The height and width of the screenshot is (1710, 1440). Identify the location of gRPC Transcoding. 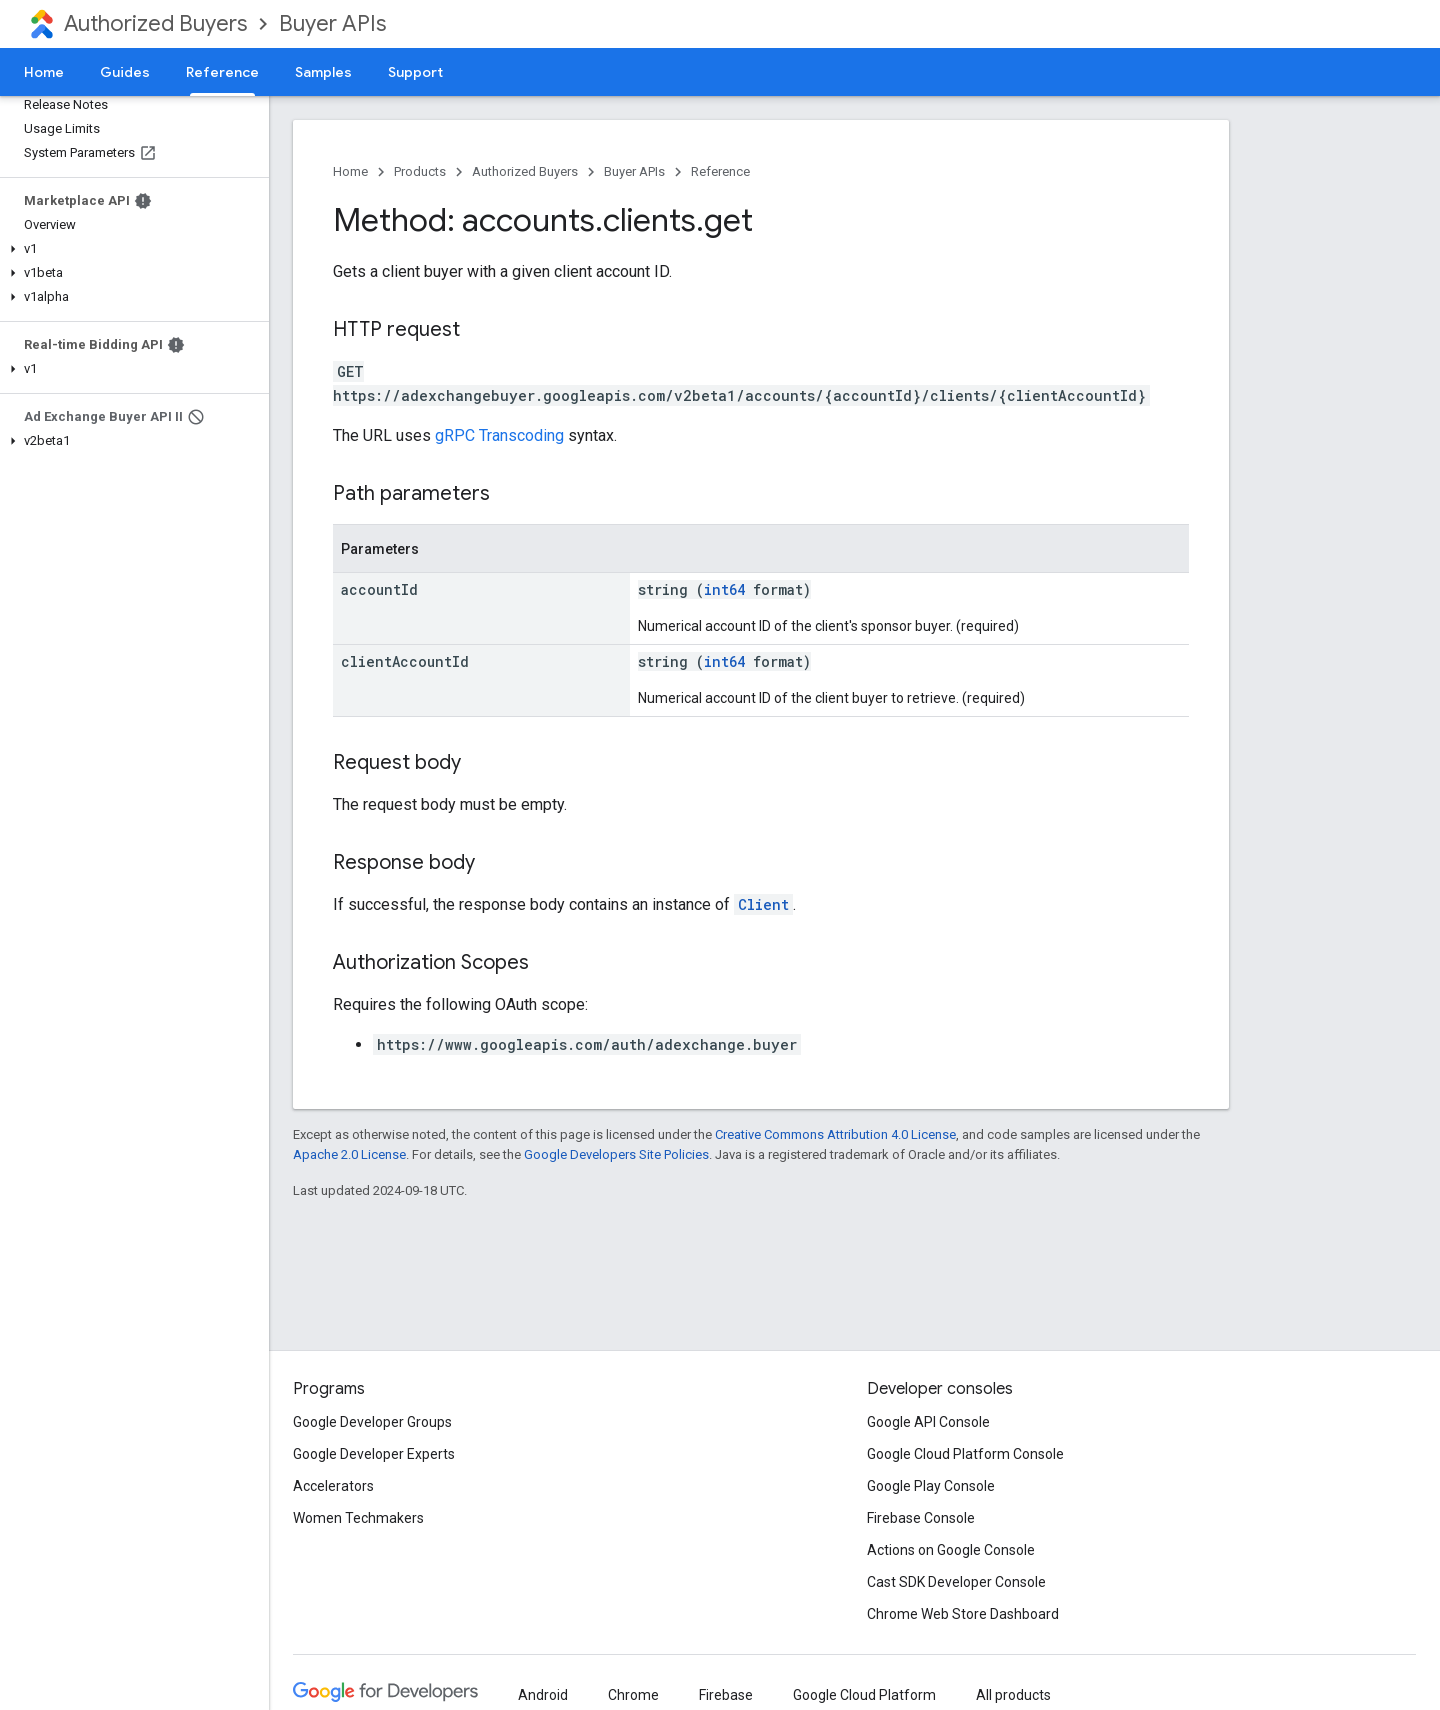
(499, 435).